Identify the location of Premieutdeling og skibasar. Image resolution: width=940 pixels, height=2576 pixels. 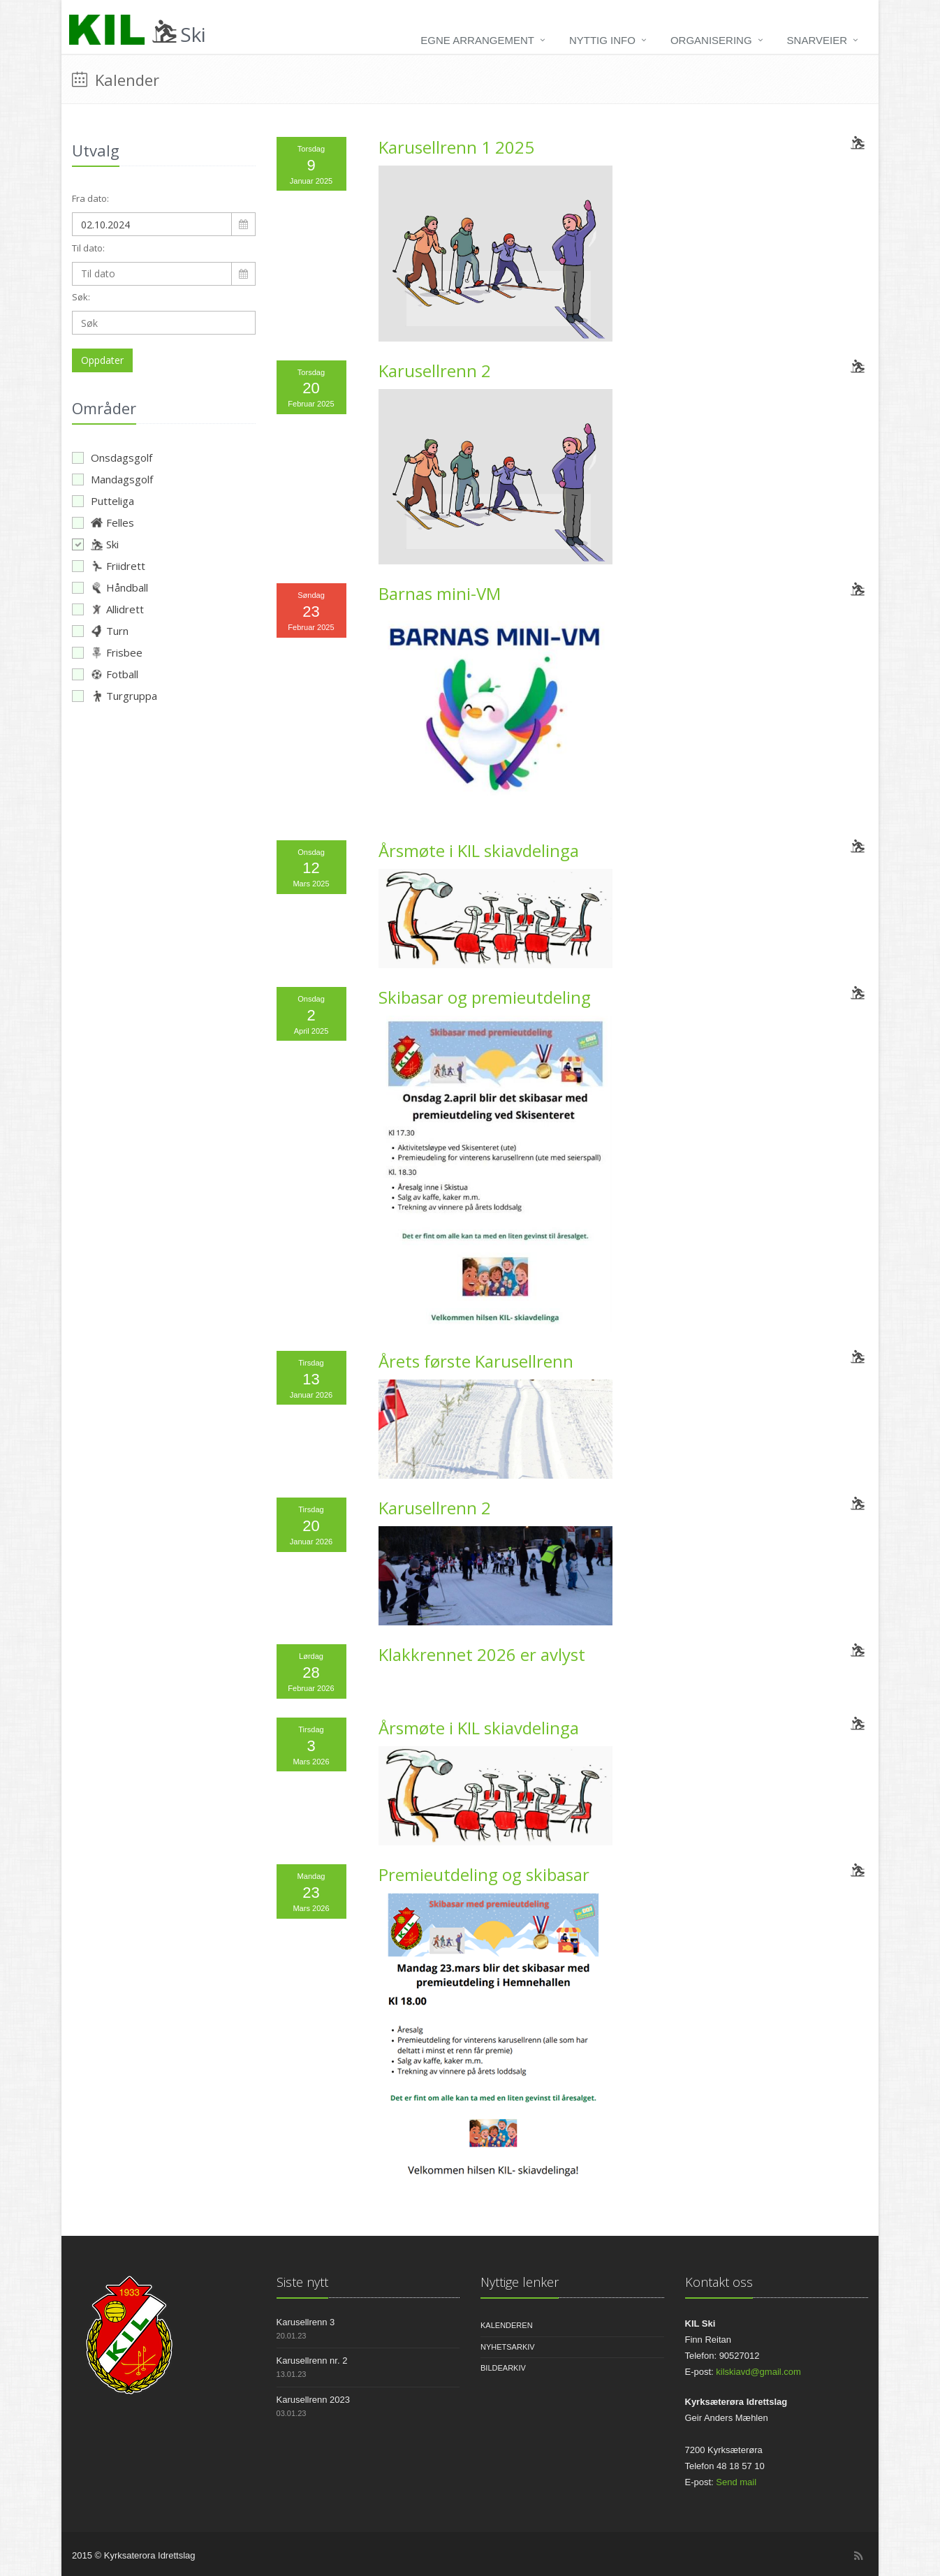
(484, 1874).